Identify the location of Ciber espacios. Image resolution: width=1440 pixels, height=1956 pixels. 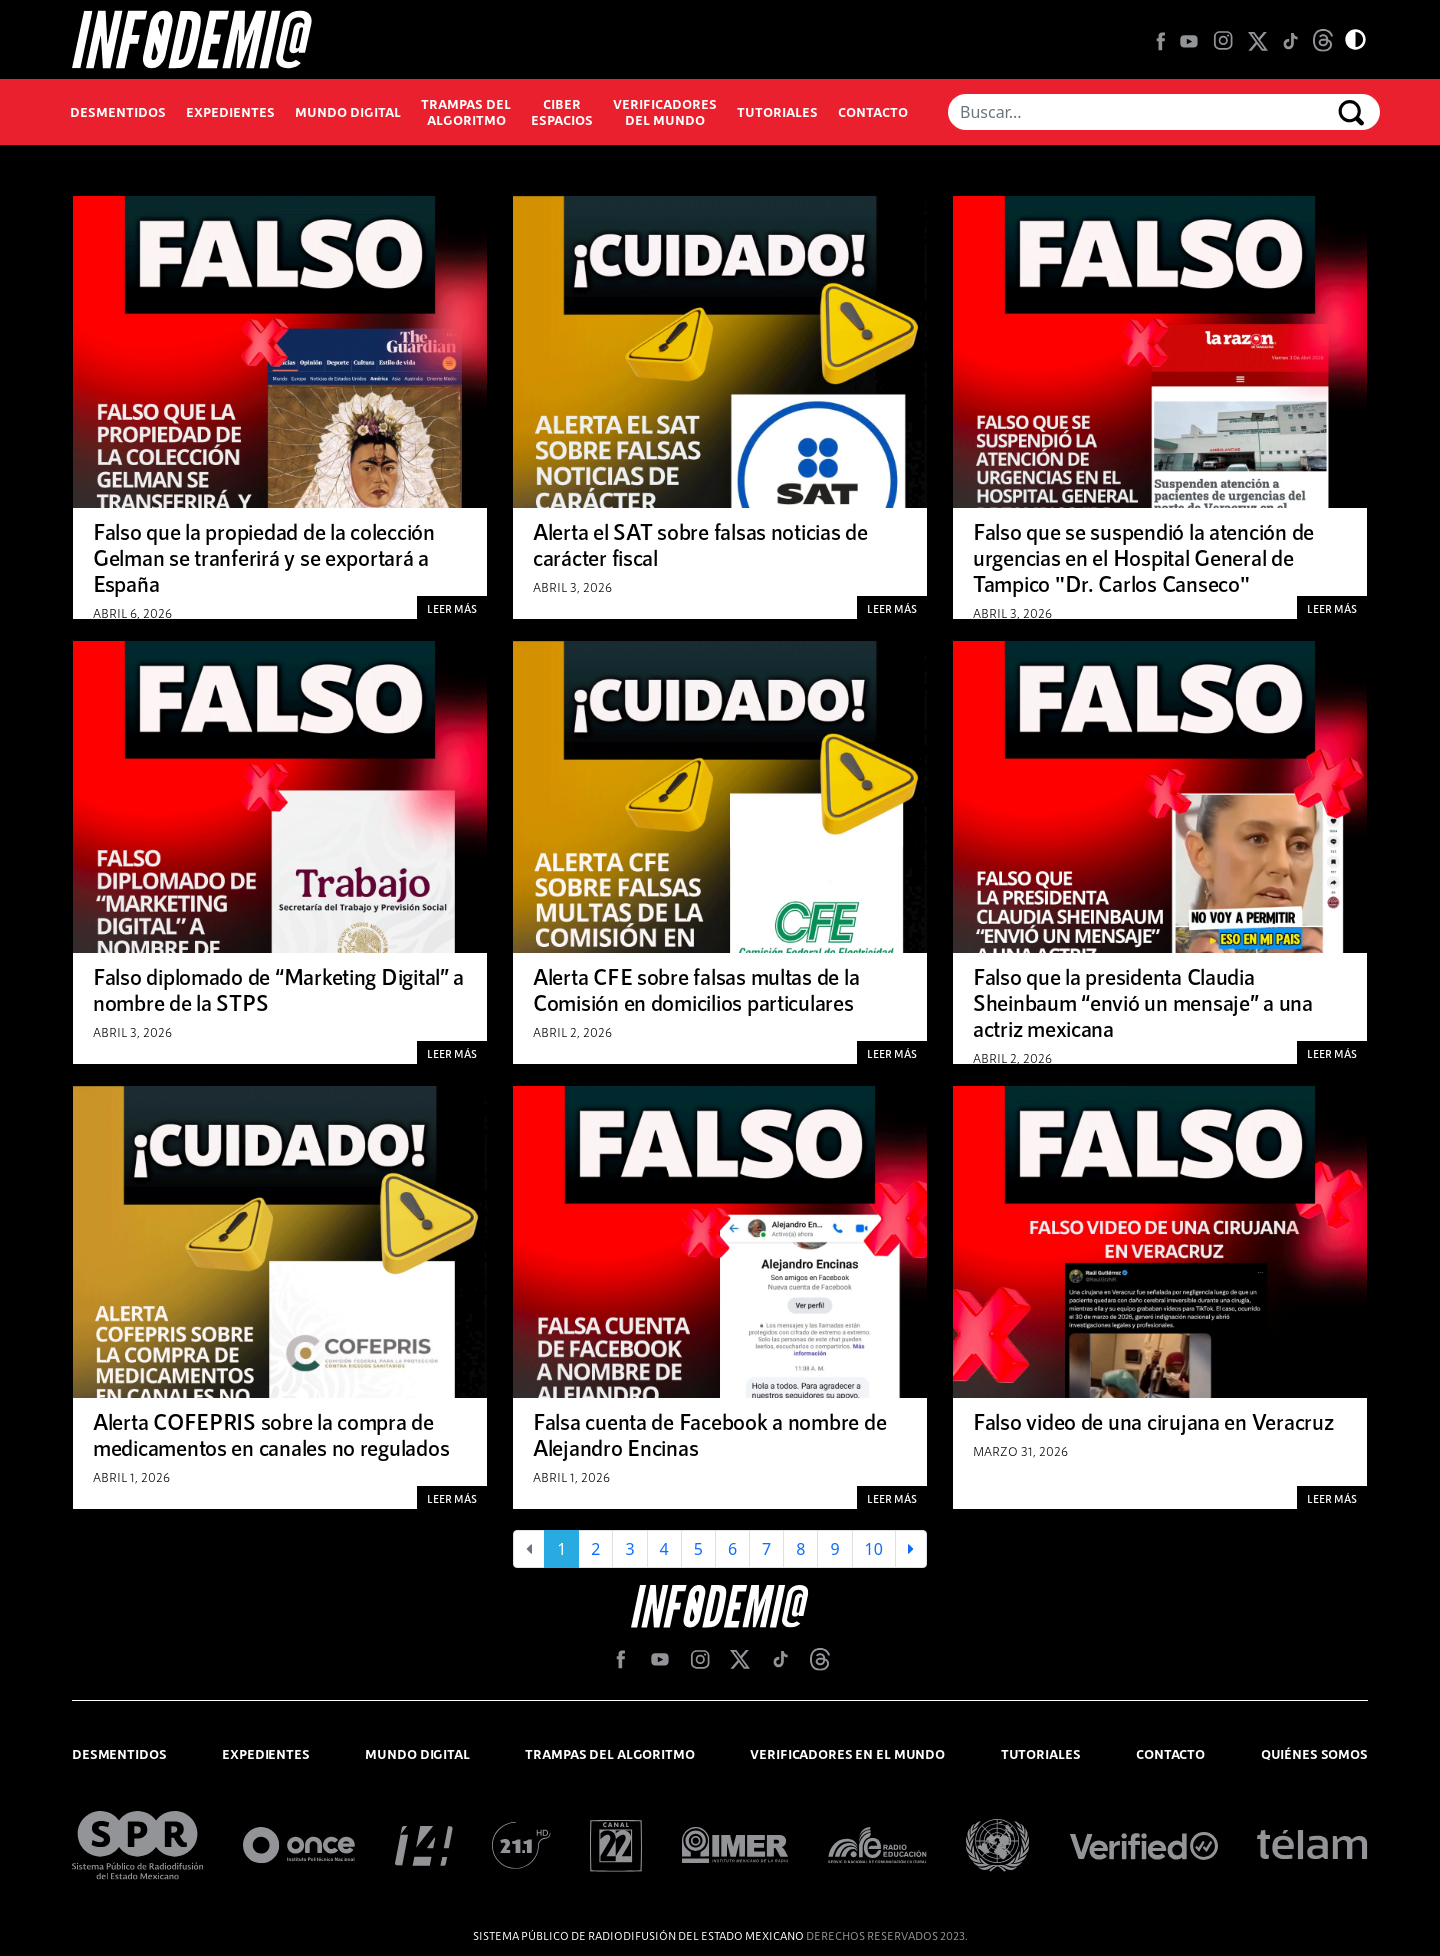
(562, 112).